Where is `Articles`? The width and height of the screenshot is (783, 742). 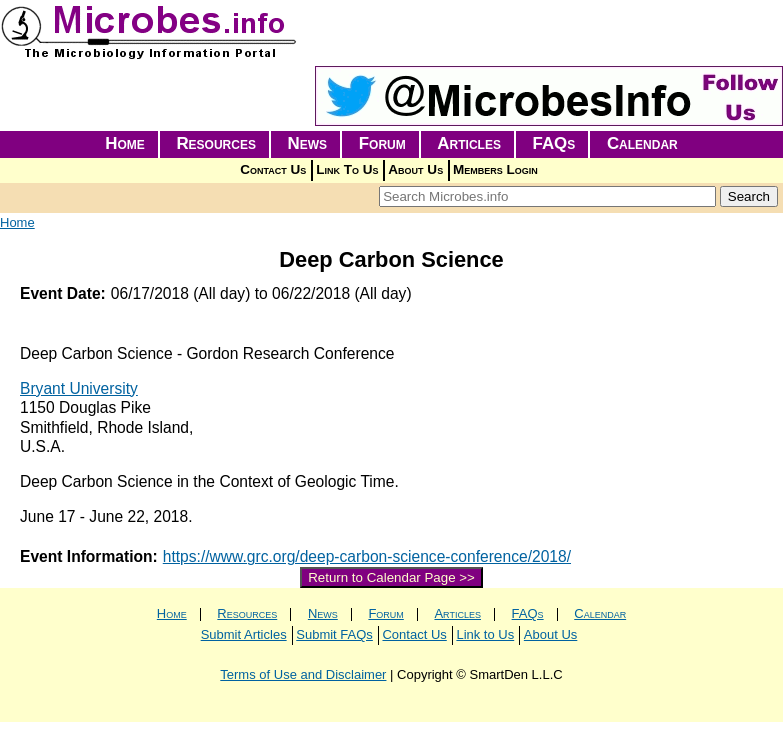 Articles is located at coordinates (469, 143).